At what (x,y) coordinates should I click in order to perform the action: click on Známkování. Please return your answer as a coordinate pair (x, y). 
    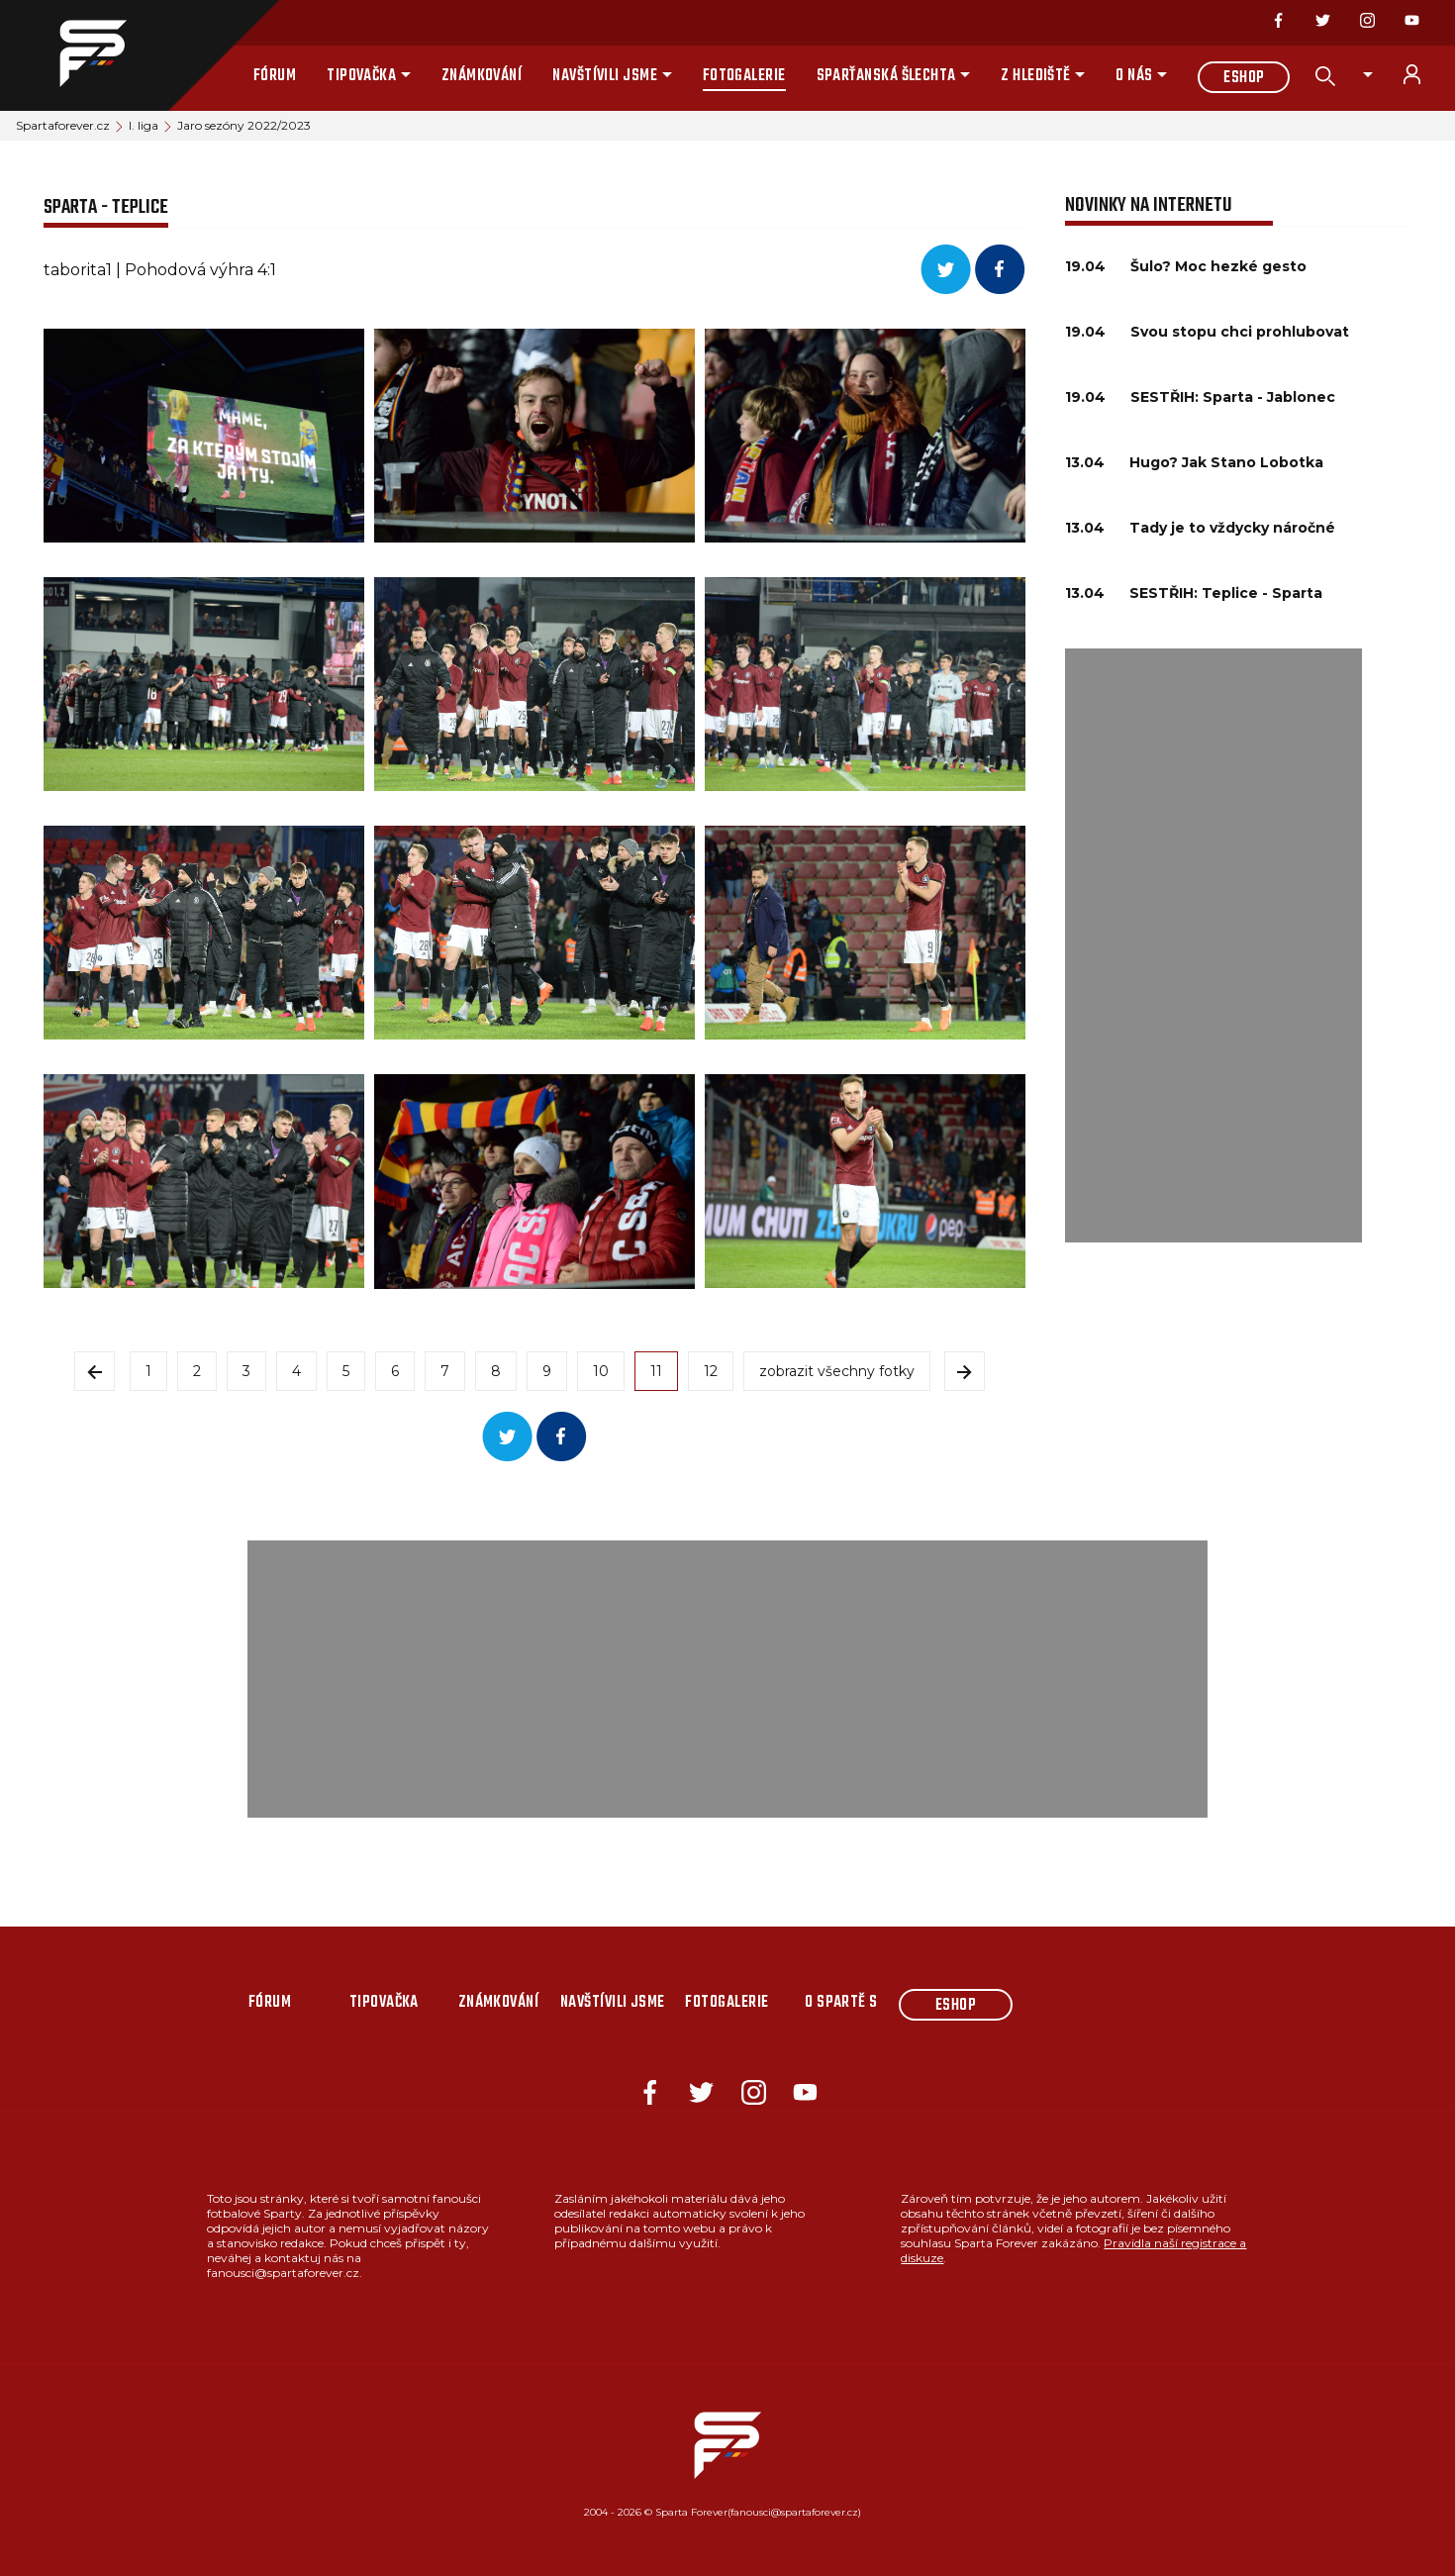
    Looking at the image, I should click on (482, 76).